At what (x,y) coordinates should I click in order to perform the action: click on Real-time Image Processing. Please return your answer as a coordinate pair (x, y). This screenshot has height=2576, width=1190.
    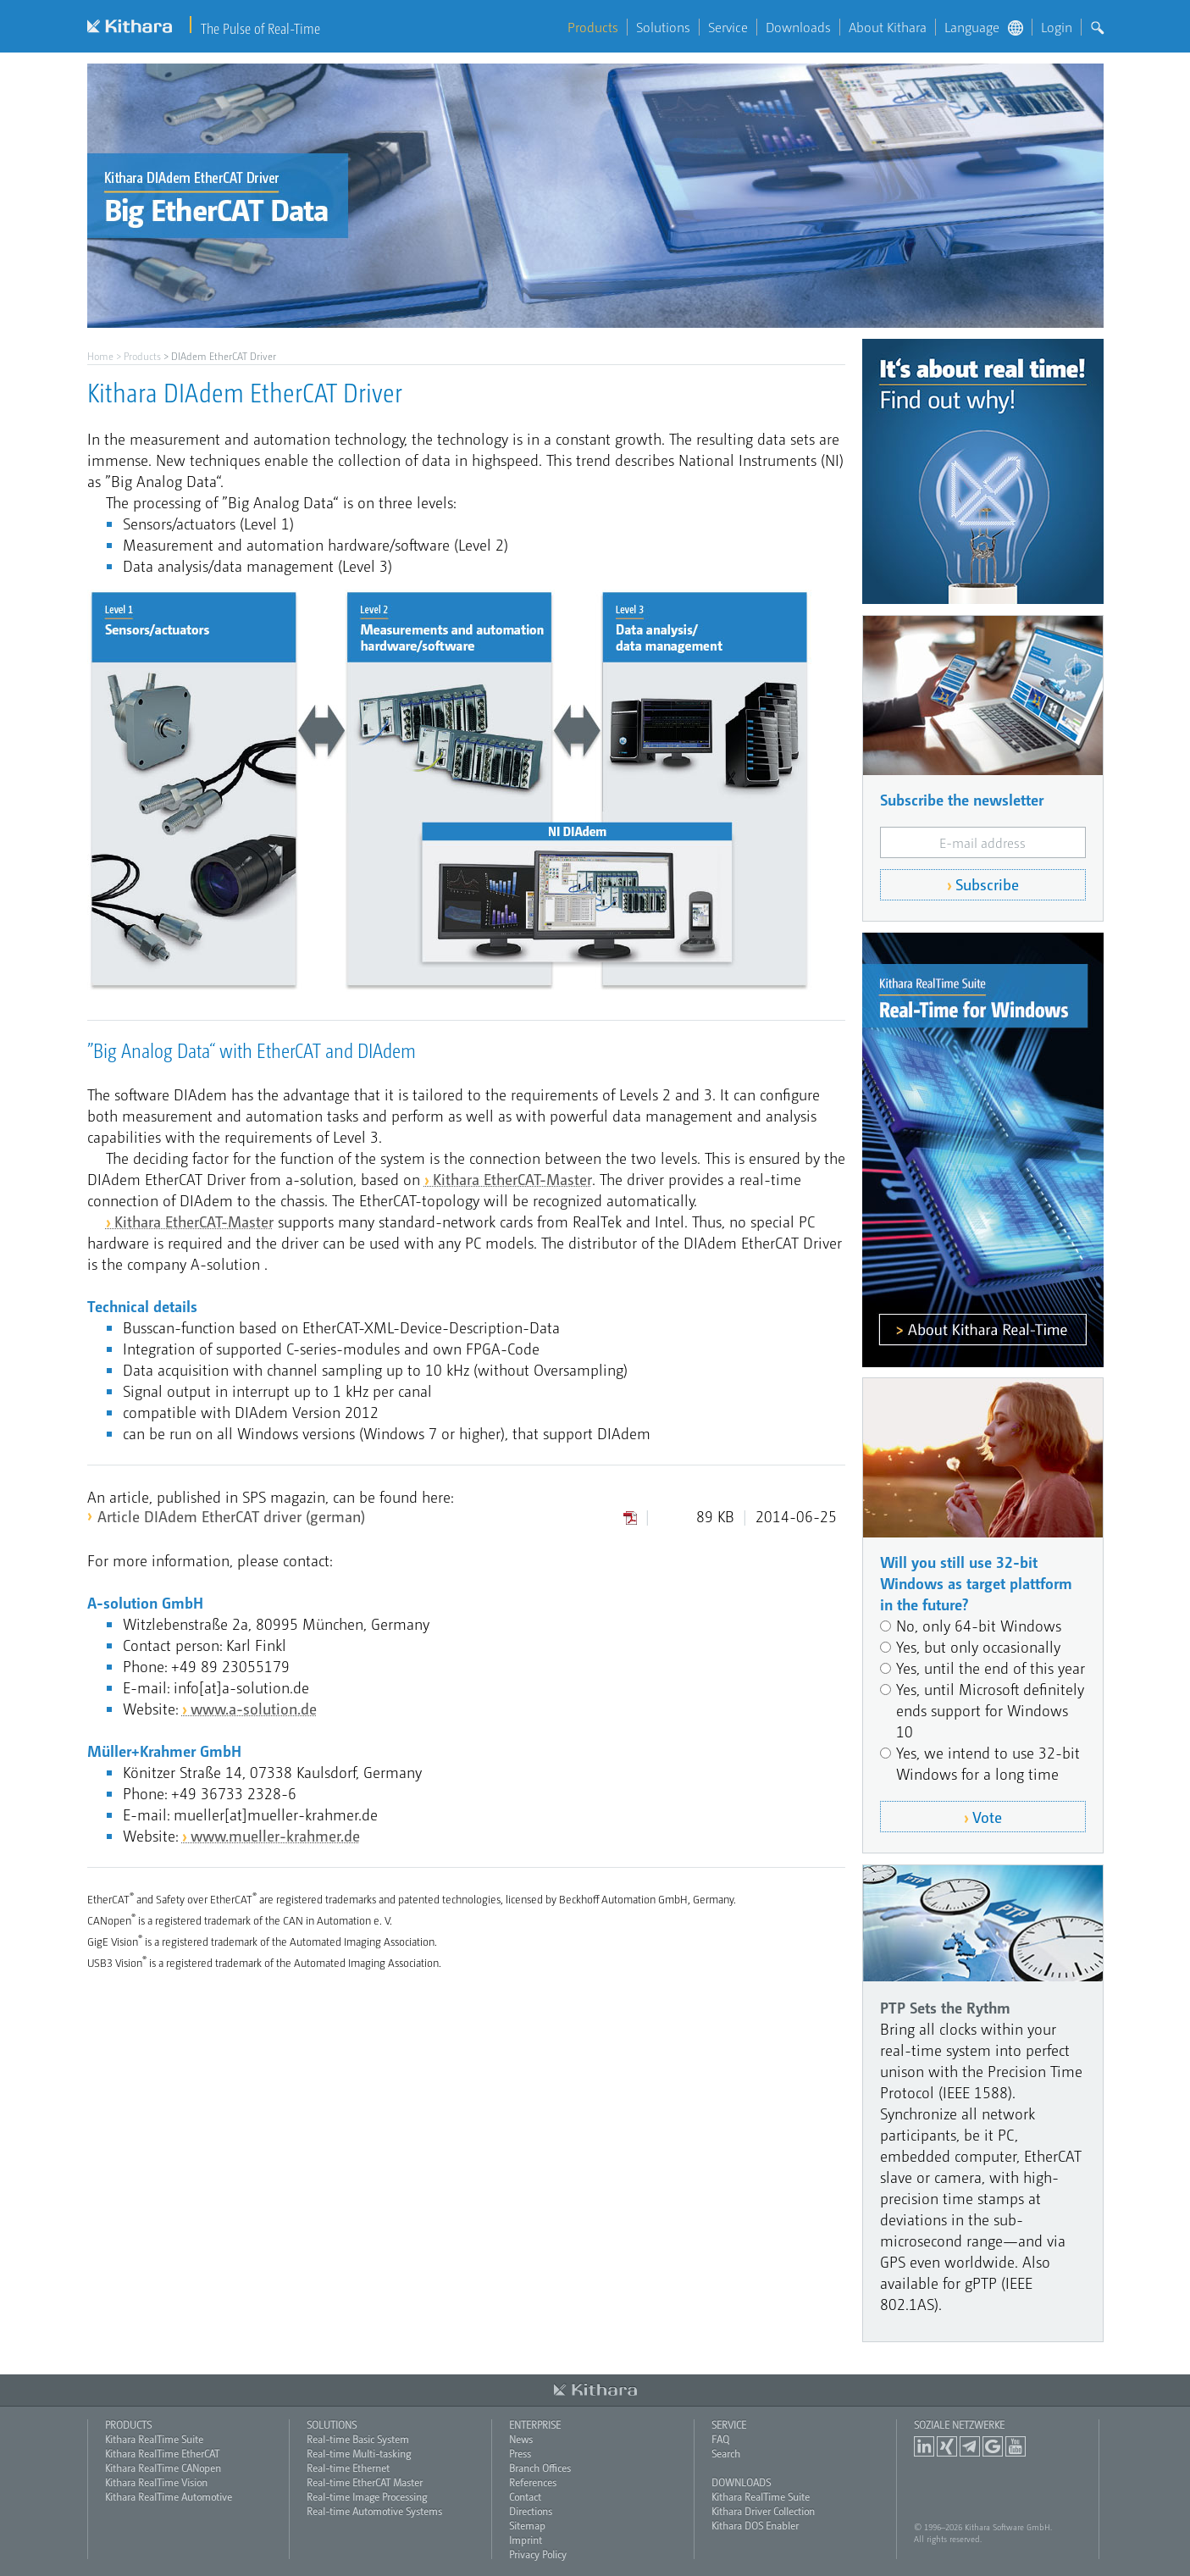
    Looking at the image, I should click on (367, 2496).